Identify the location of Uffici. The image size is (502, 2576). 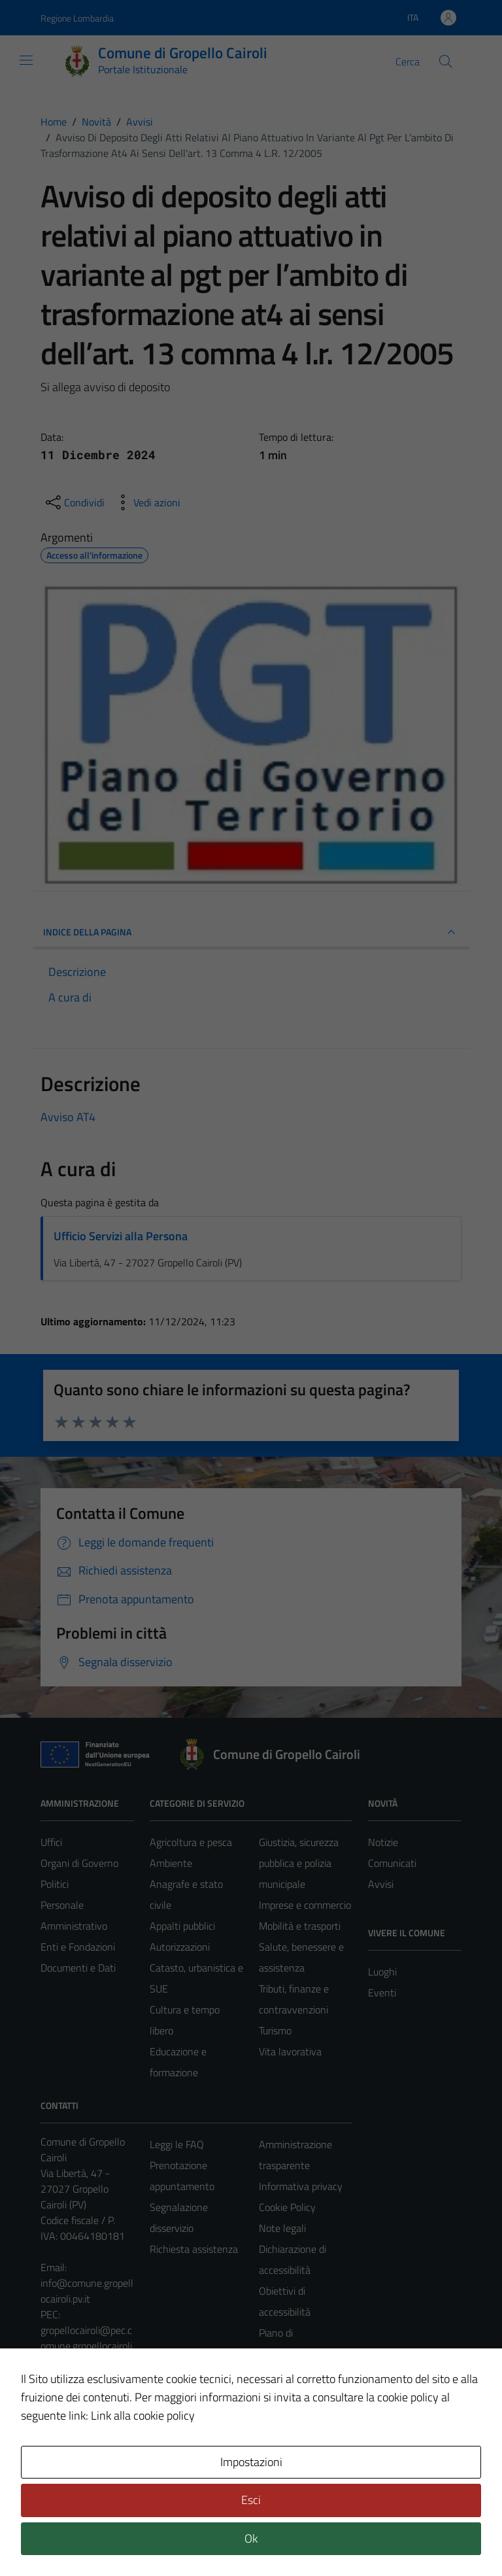
(51, 1842).